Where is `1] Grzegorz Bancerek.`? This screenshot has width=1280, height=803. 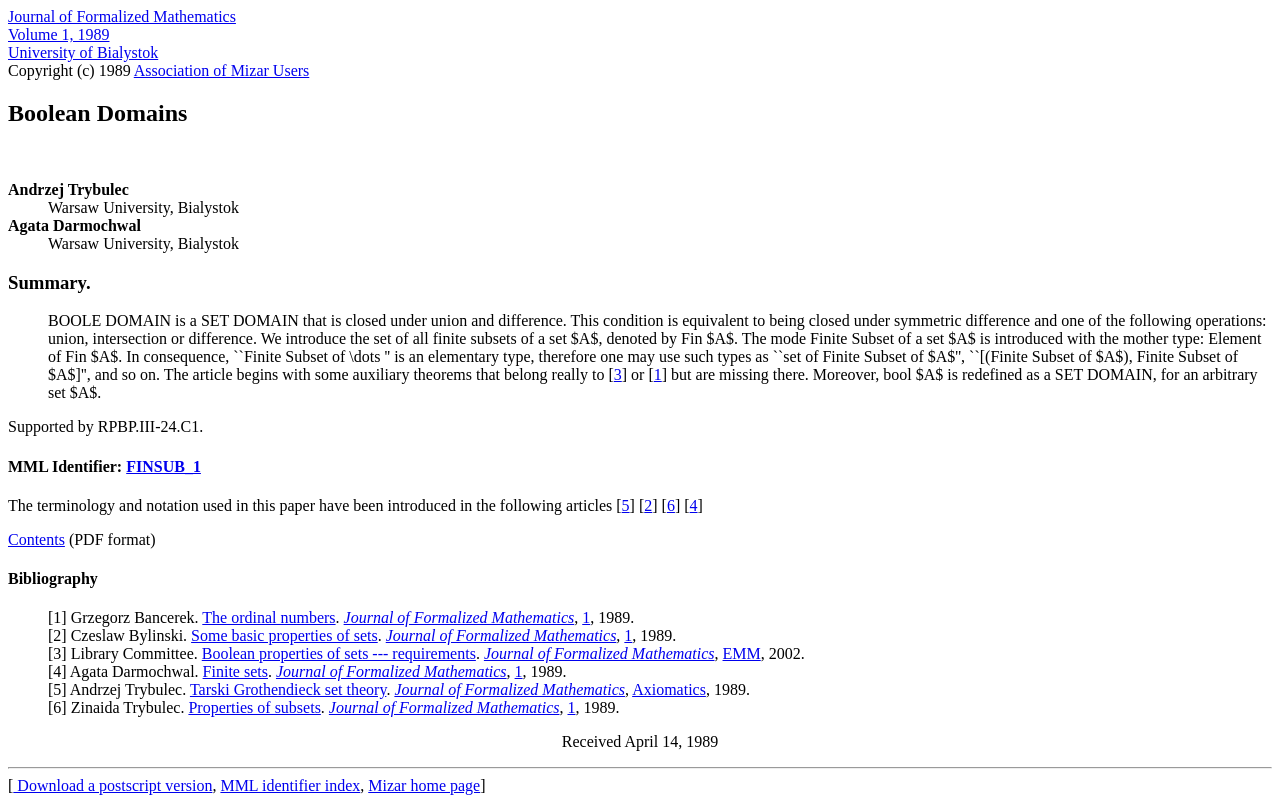 1] Grzegorz Bancerek. is located at coordinates (127, 617).